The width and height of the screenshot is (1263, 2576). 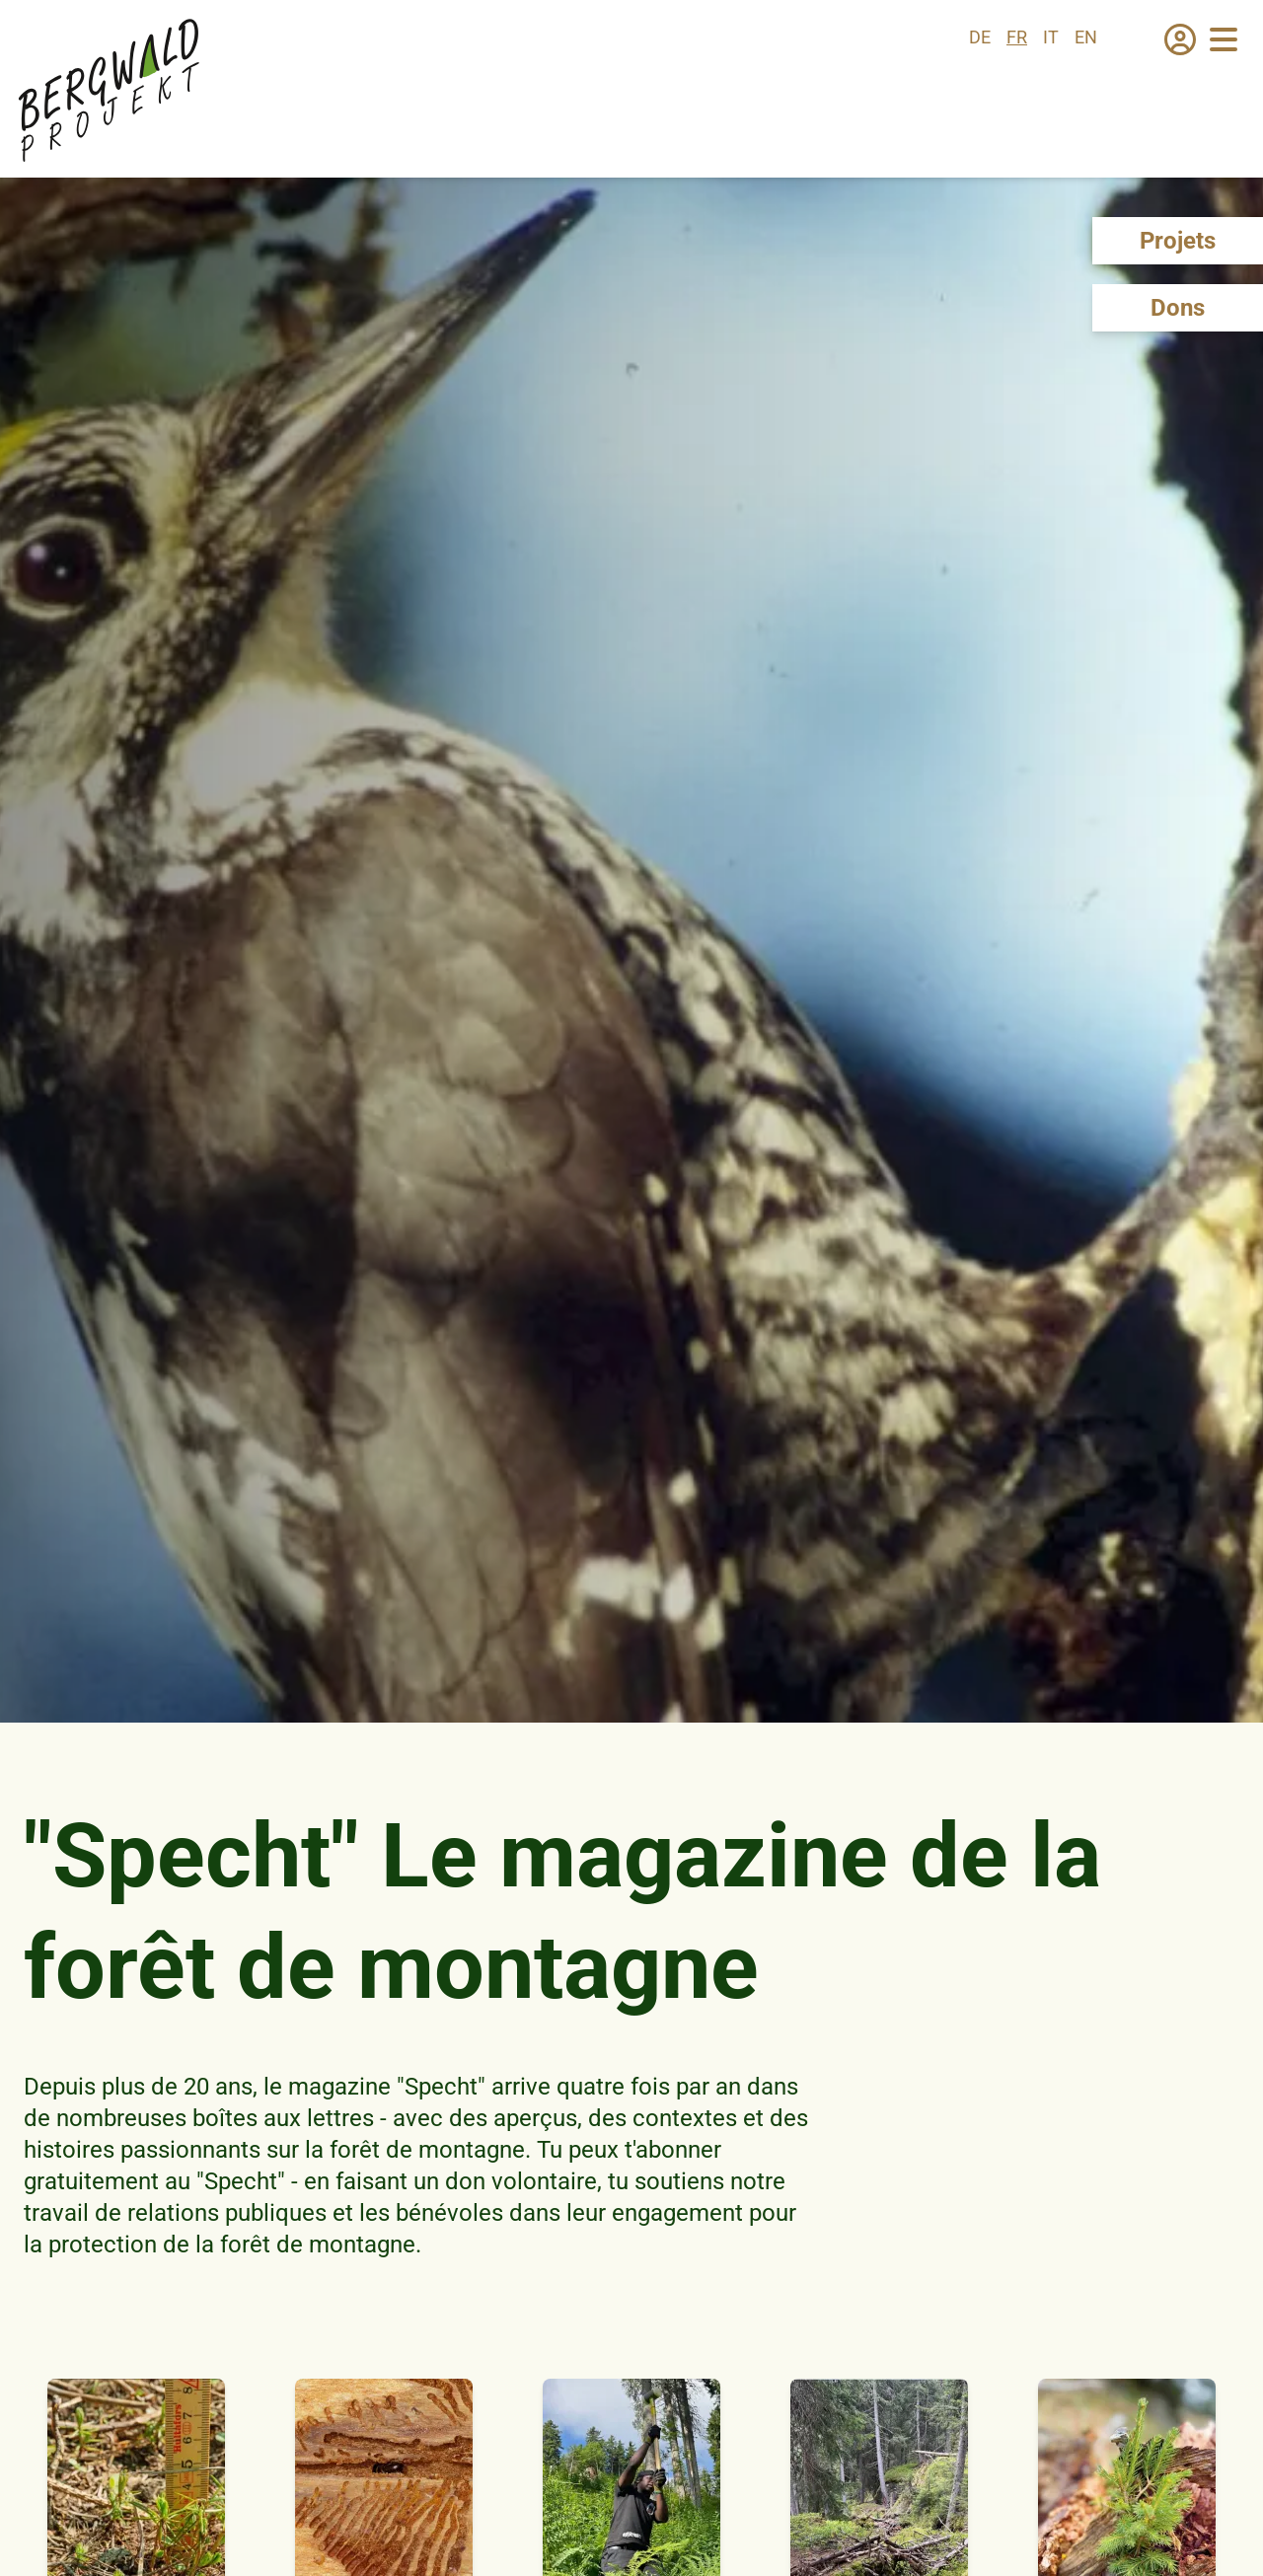 What do you see at coordinates (1016, 37) in the screenshot?
I see `fr` at bounding box center [1016, 37].